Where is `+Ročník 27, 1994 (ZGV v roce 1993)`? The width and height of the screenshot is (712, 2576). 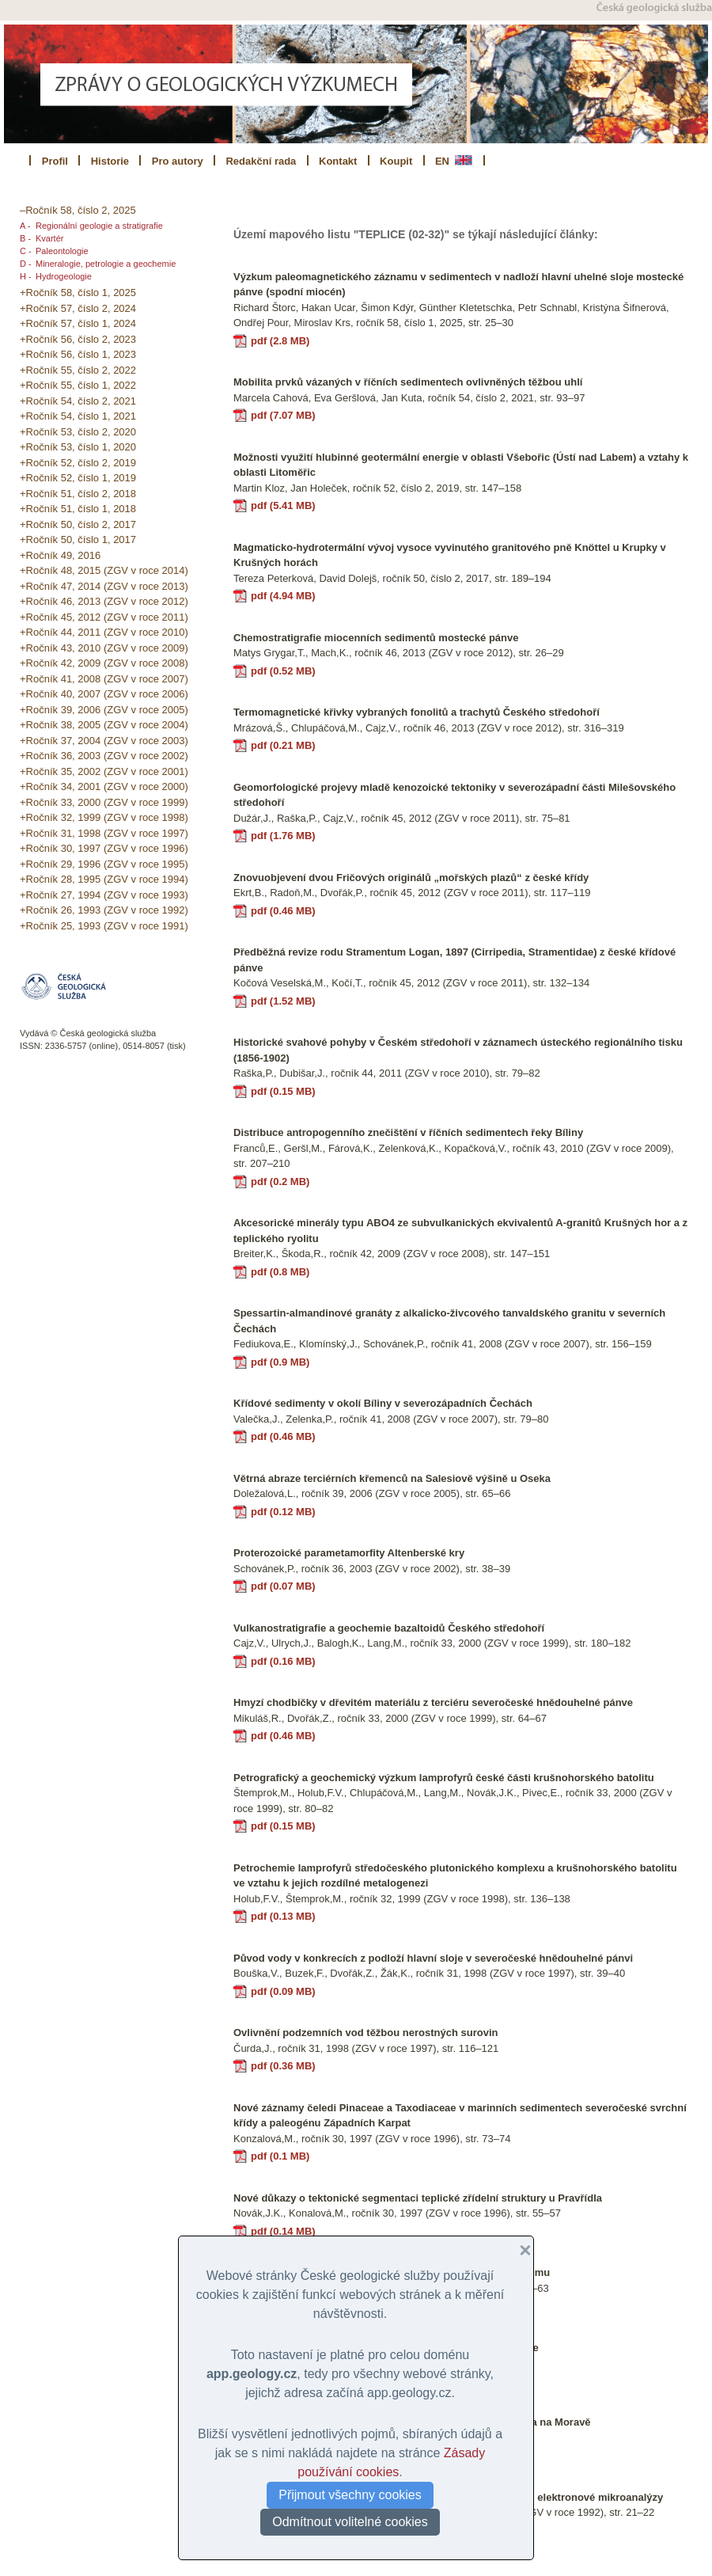
+Ročník 27, 1994 (ZGV v roce 1993) is located at coordinates (104, 895).